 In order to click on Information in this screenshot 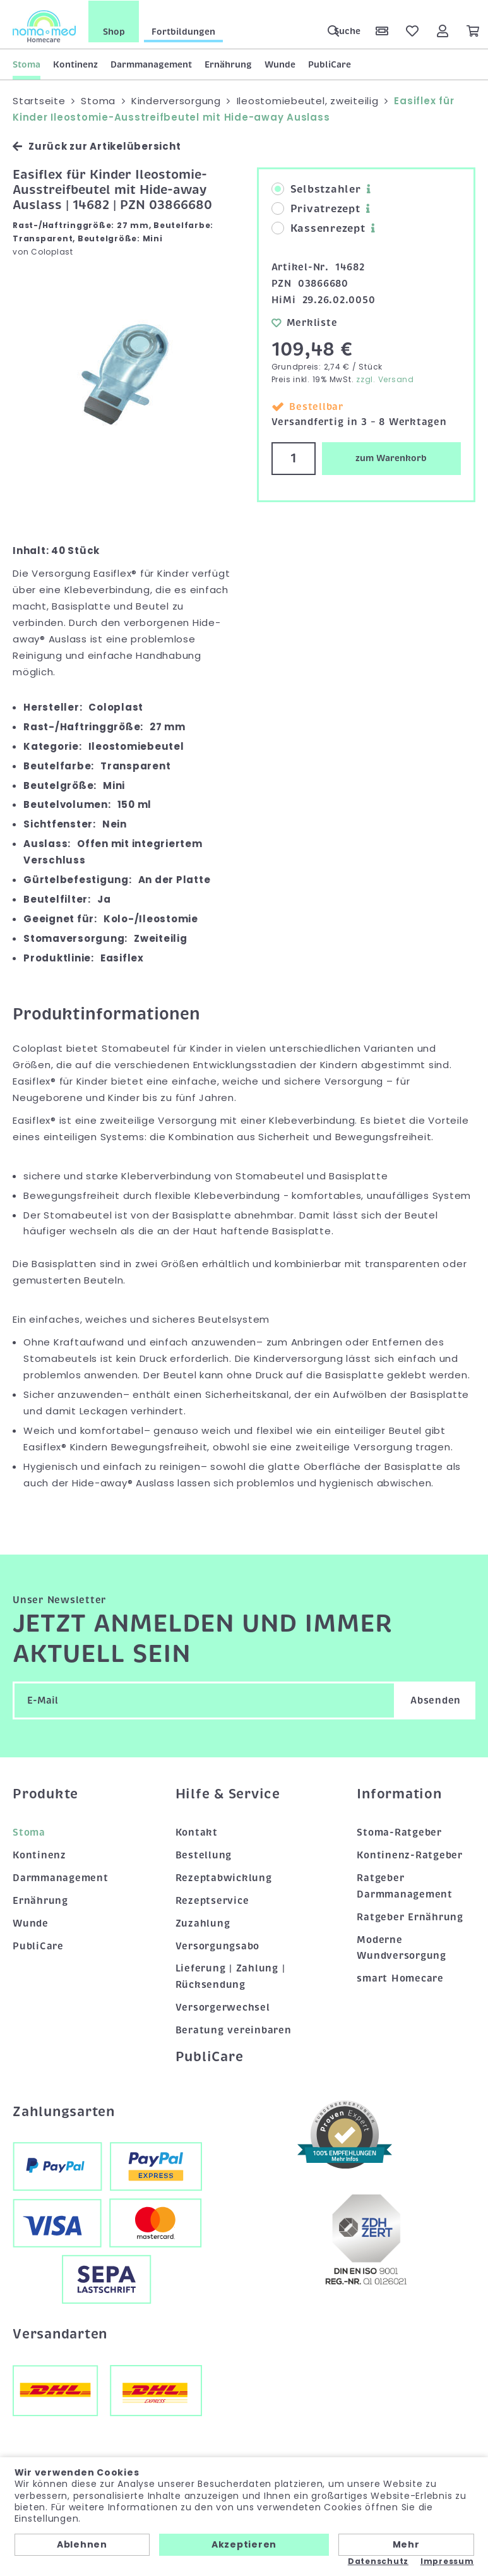, I will do `click(399, 1793)`.